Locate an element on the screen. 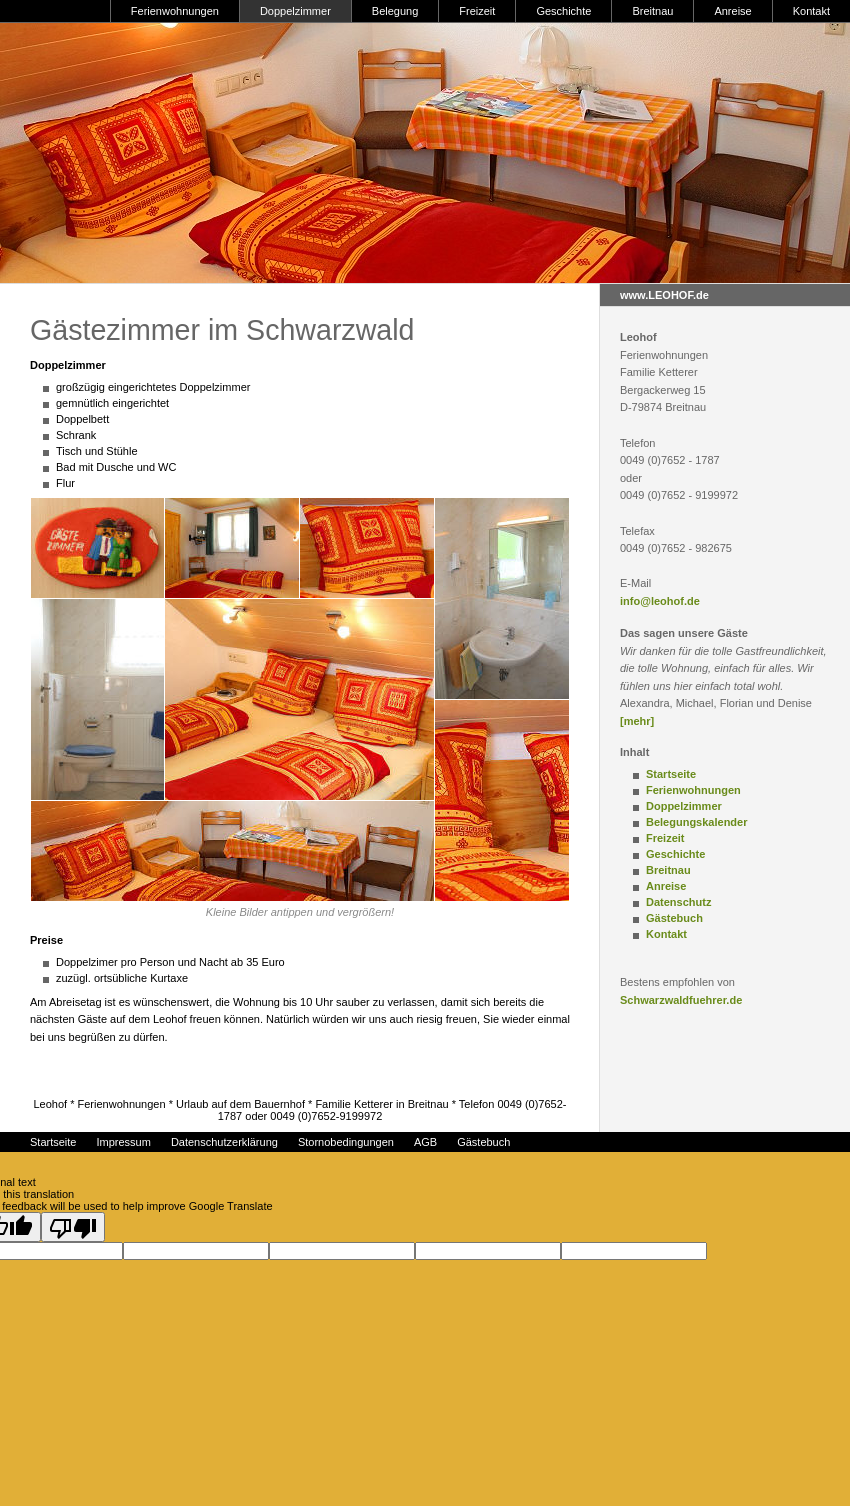 This screenshot has height=1506, width=850. AGB is located at coordinates (425, 1142).